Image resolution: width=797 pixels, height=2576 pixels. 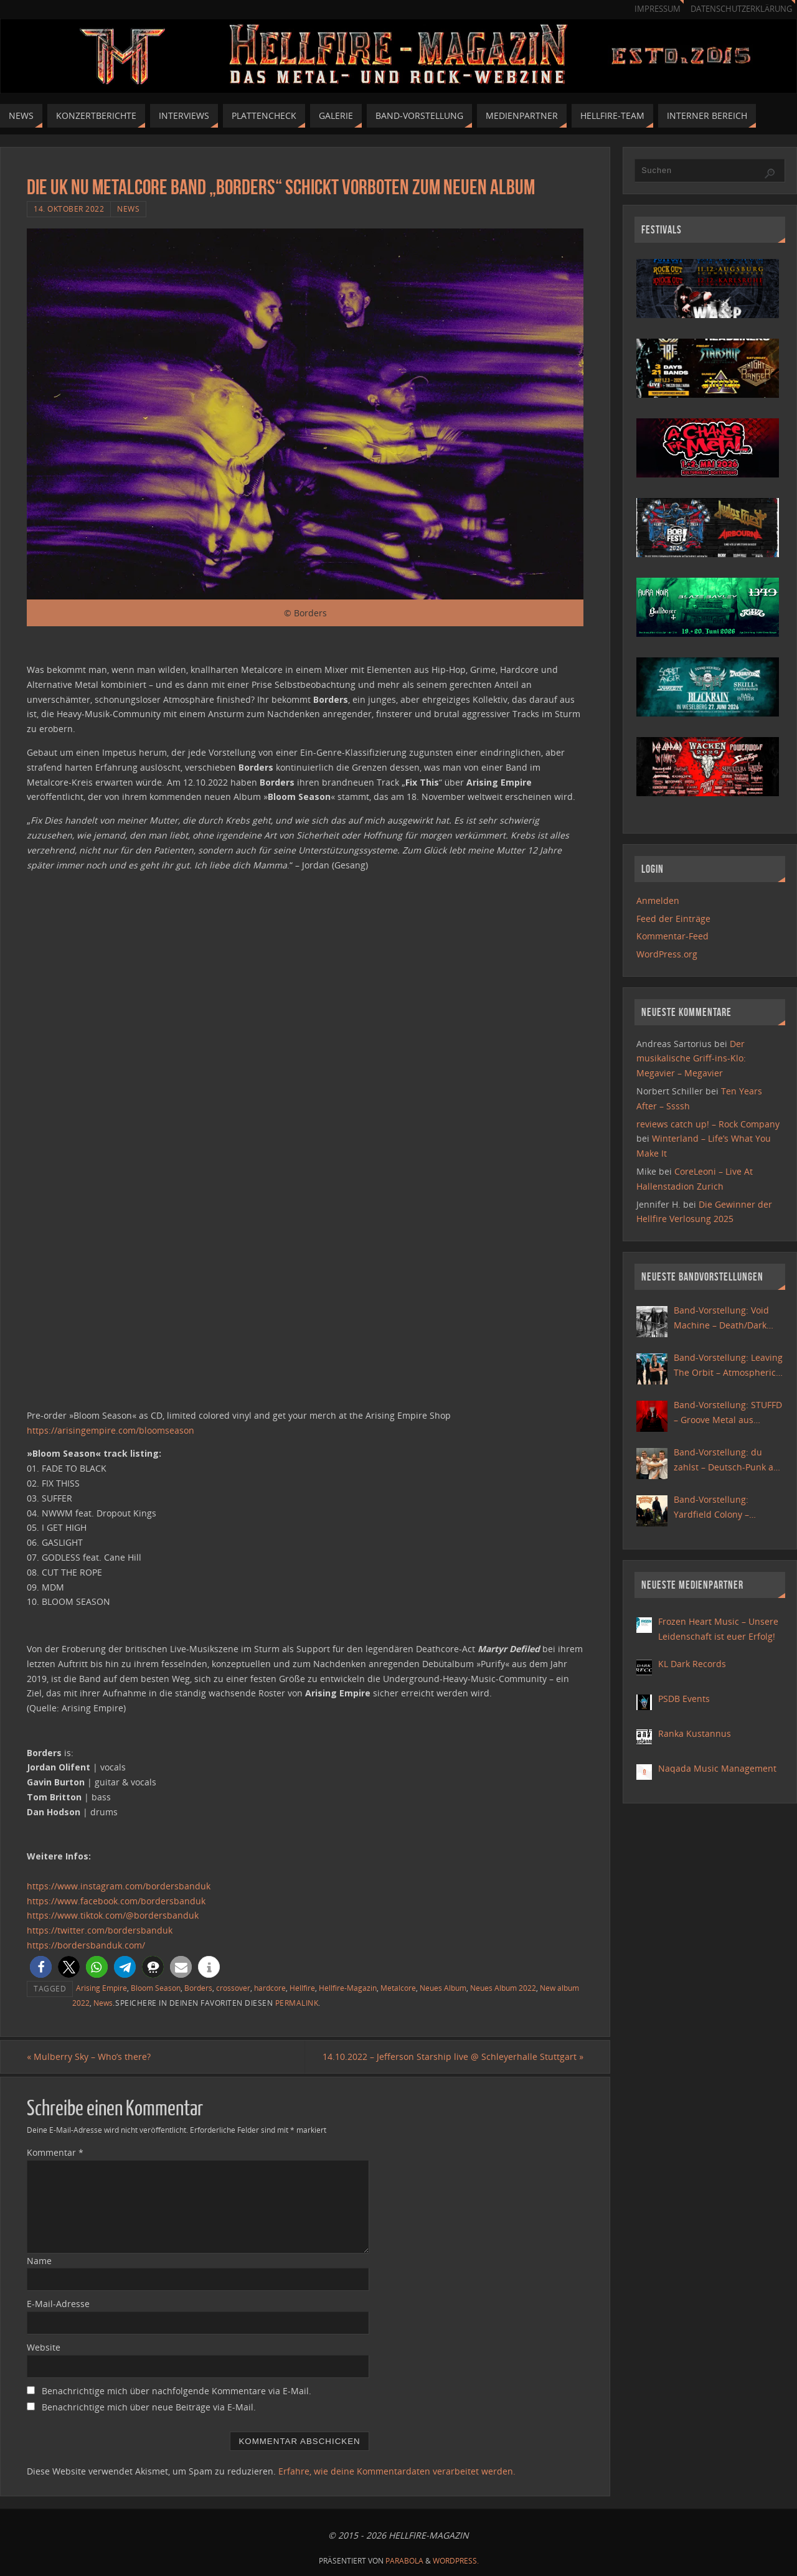 What do you see at coordinates (673, 918) in the screenshot?
I see `Feed der Einträge` at bounding box center [673, 918].